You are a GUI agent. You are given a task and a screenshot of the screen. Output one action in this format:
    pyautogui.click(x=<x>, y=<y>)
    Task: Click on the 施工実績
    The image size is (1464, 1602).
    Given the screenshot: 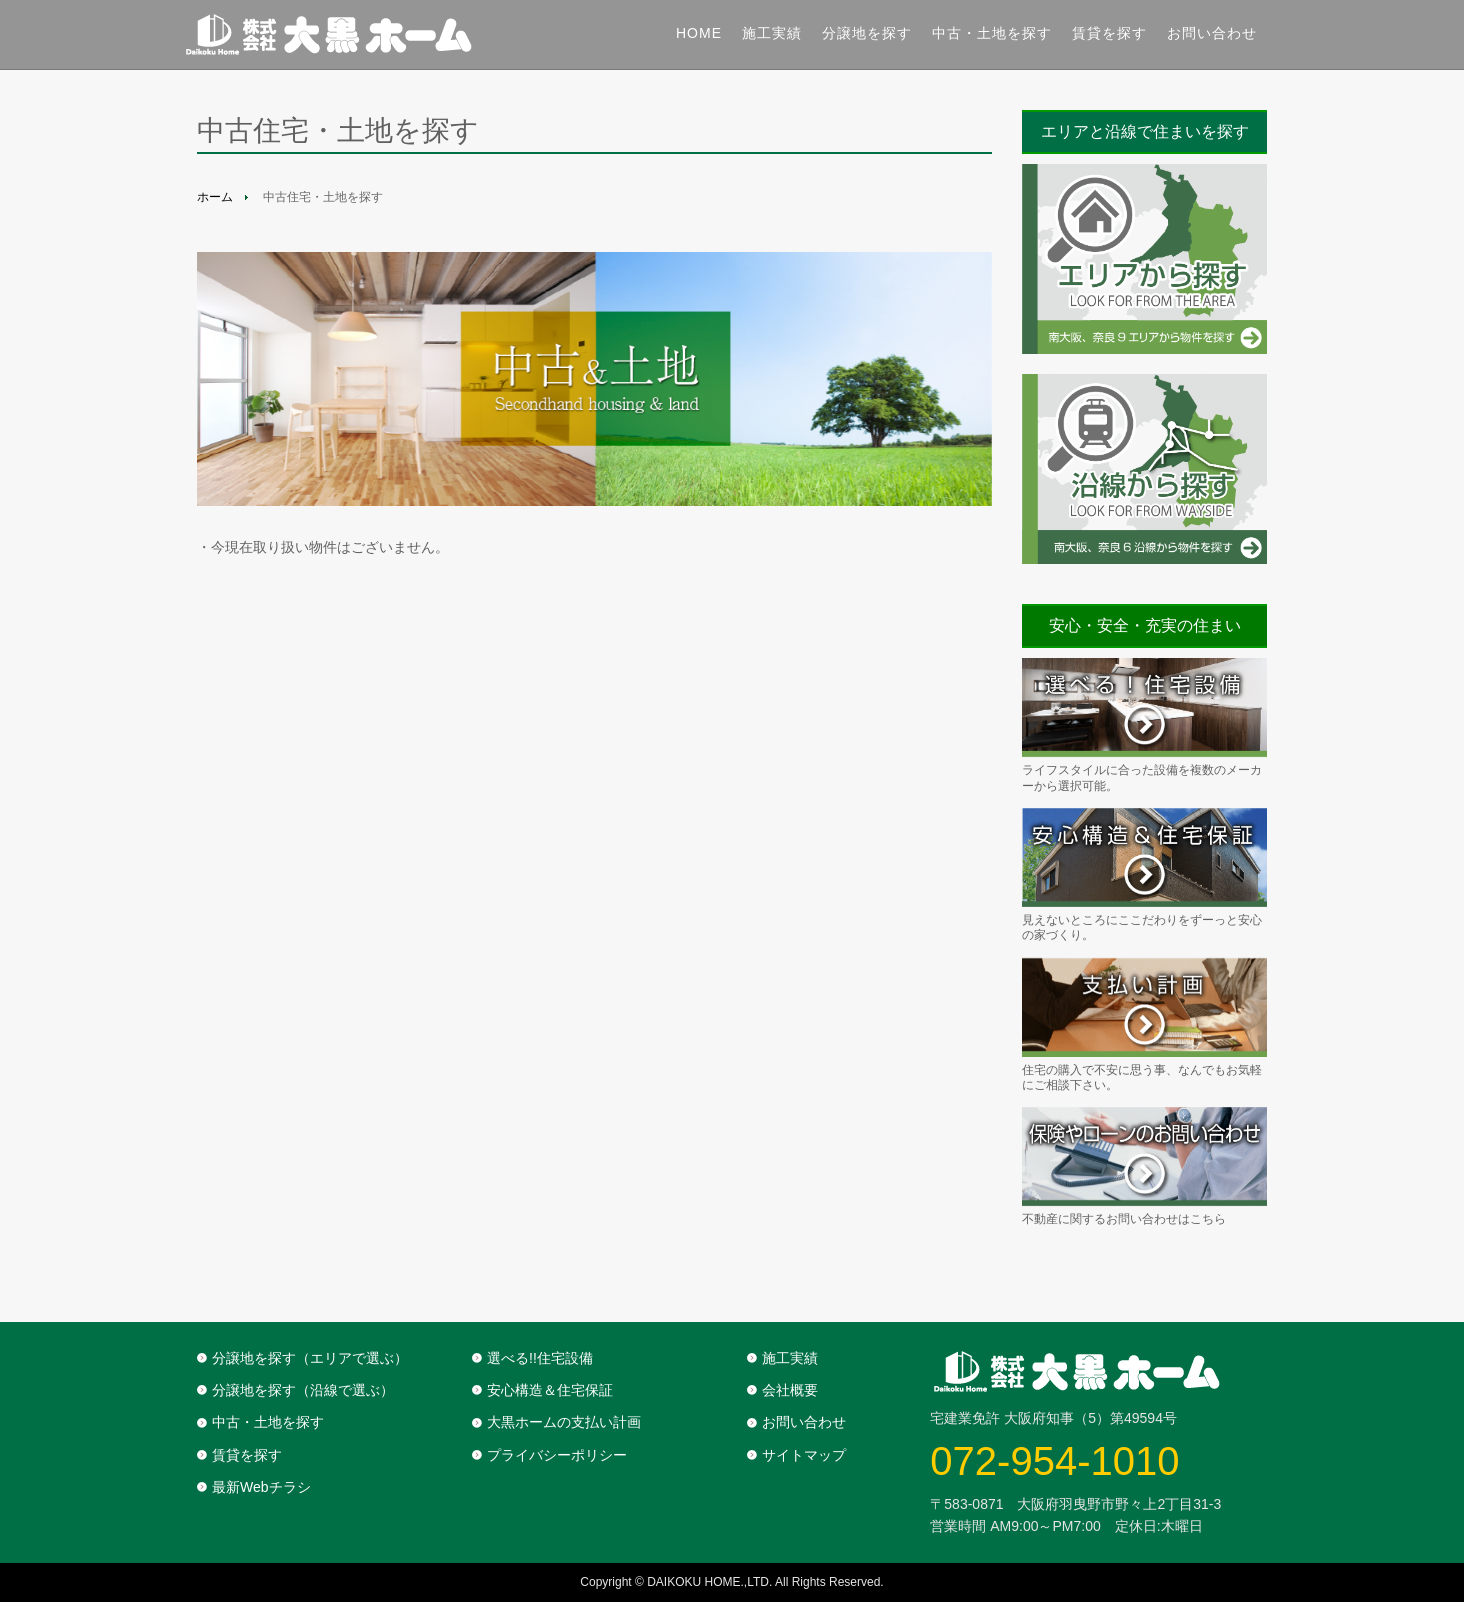 What is the action you would take?
    pyautogui.click(x=772, y=33)
    